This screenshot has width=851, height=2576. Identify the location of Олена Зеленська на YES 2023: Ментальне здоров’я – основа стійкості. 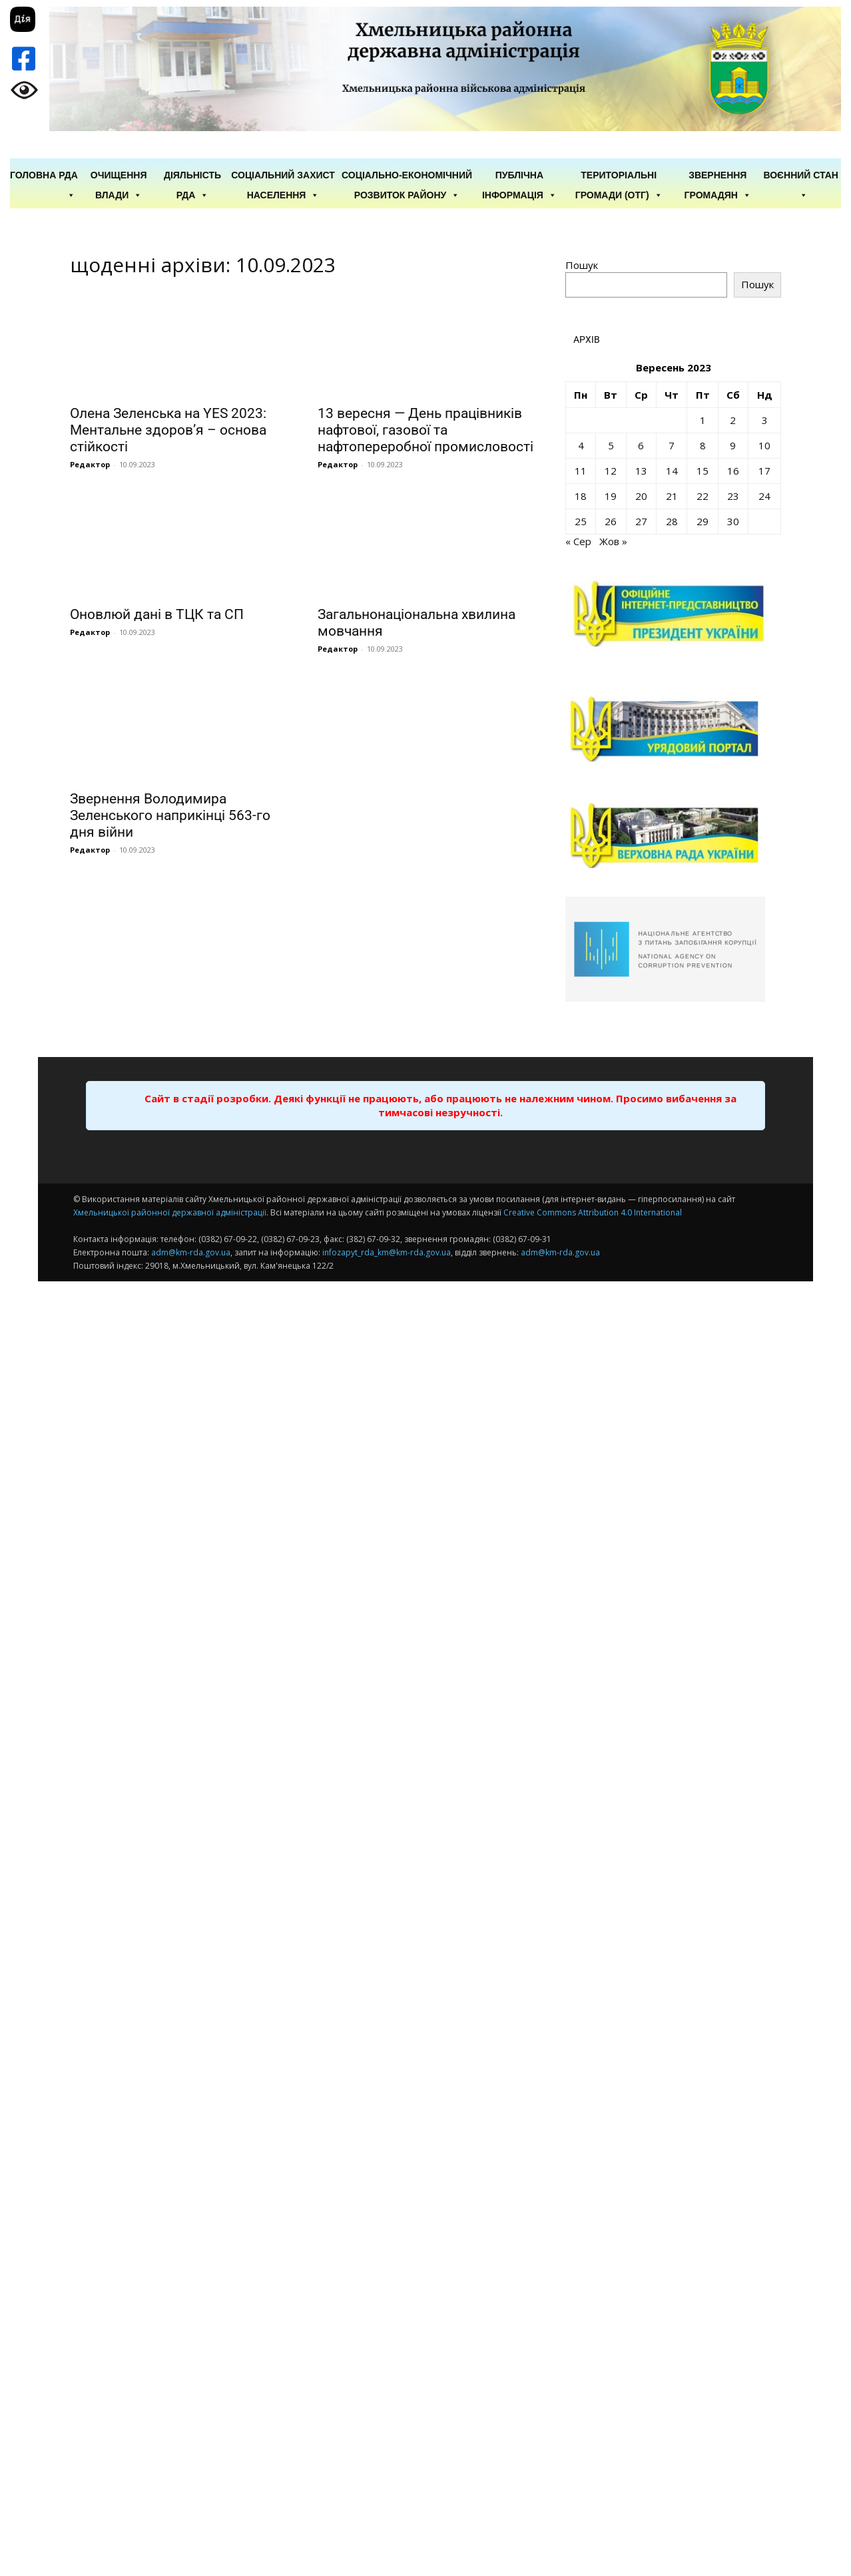
(168, 430).